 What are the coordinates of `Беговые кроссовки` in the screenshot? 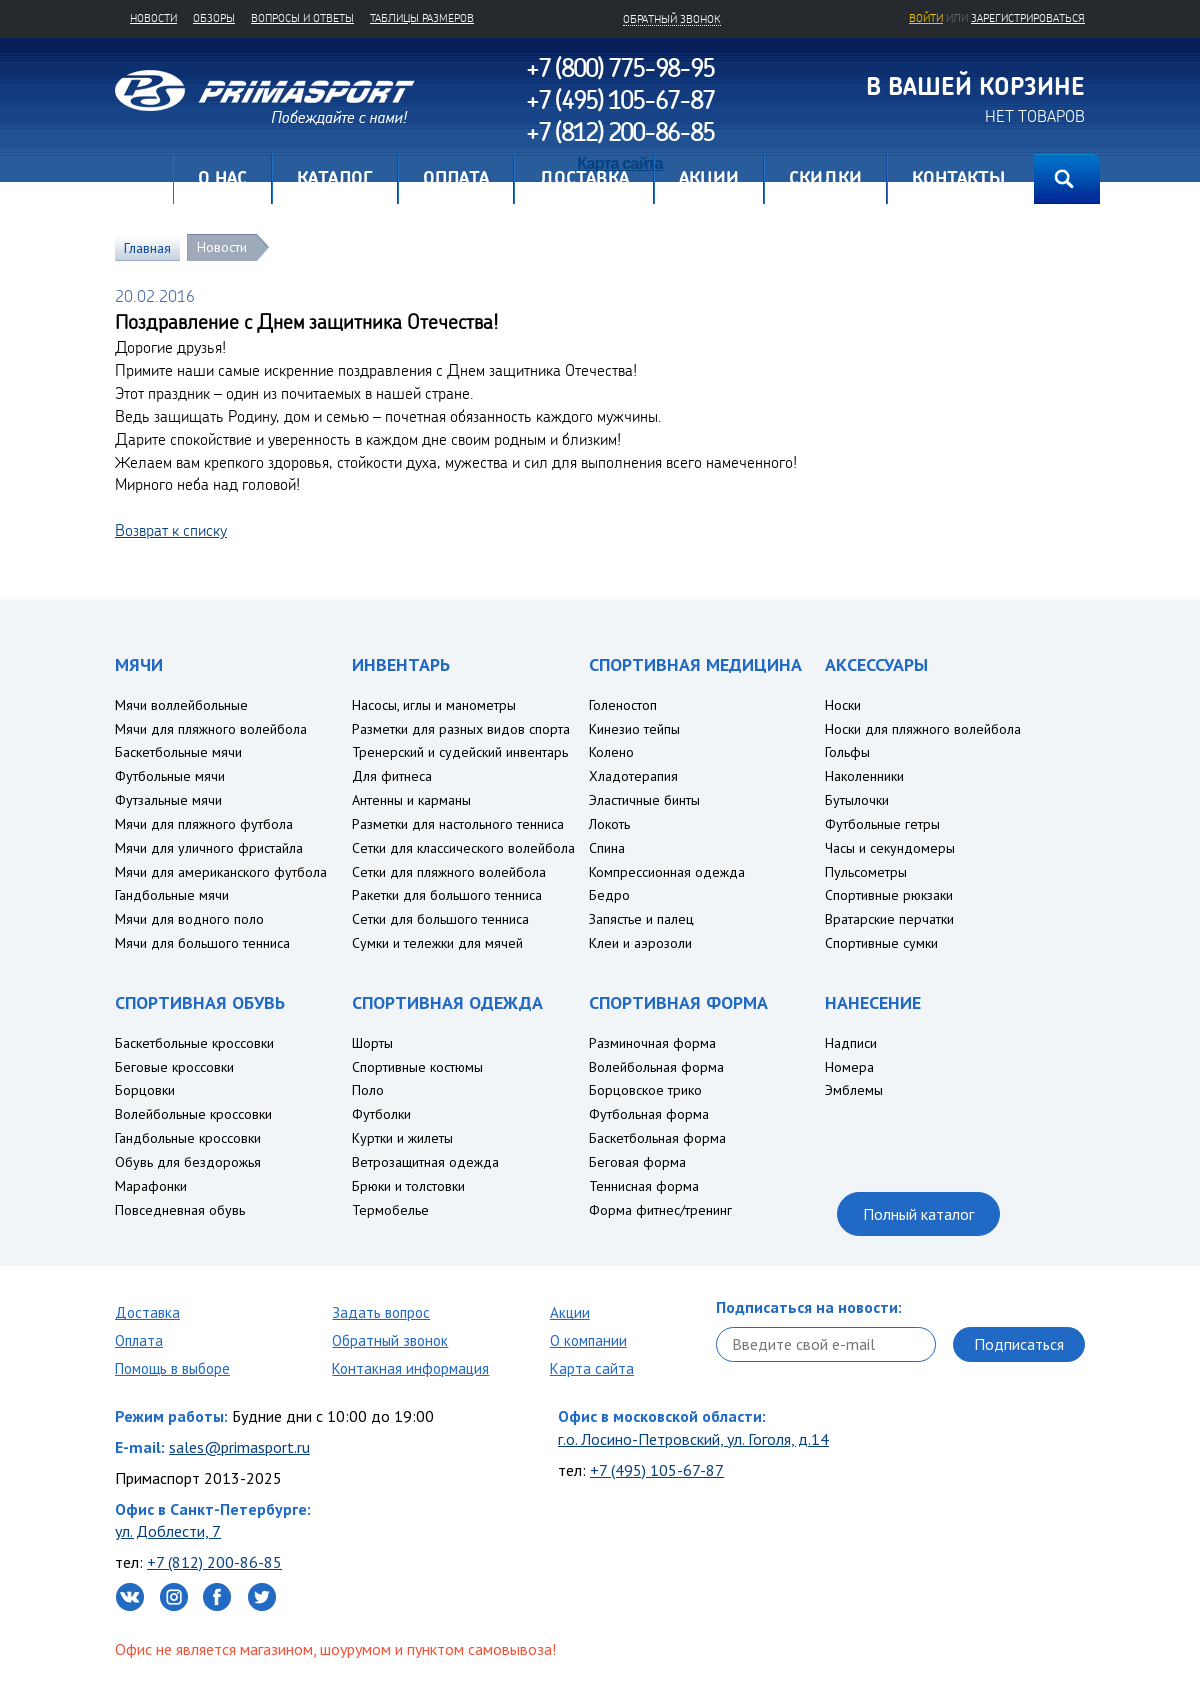 It's located at (174, 1067).